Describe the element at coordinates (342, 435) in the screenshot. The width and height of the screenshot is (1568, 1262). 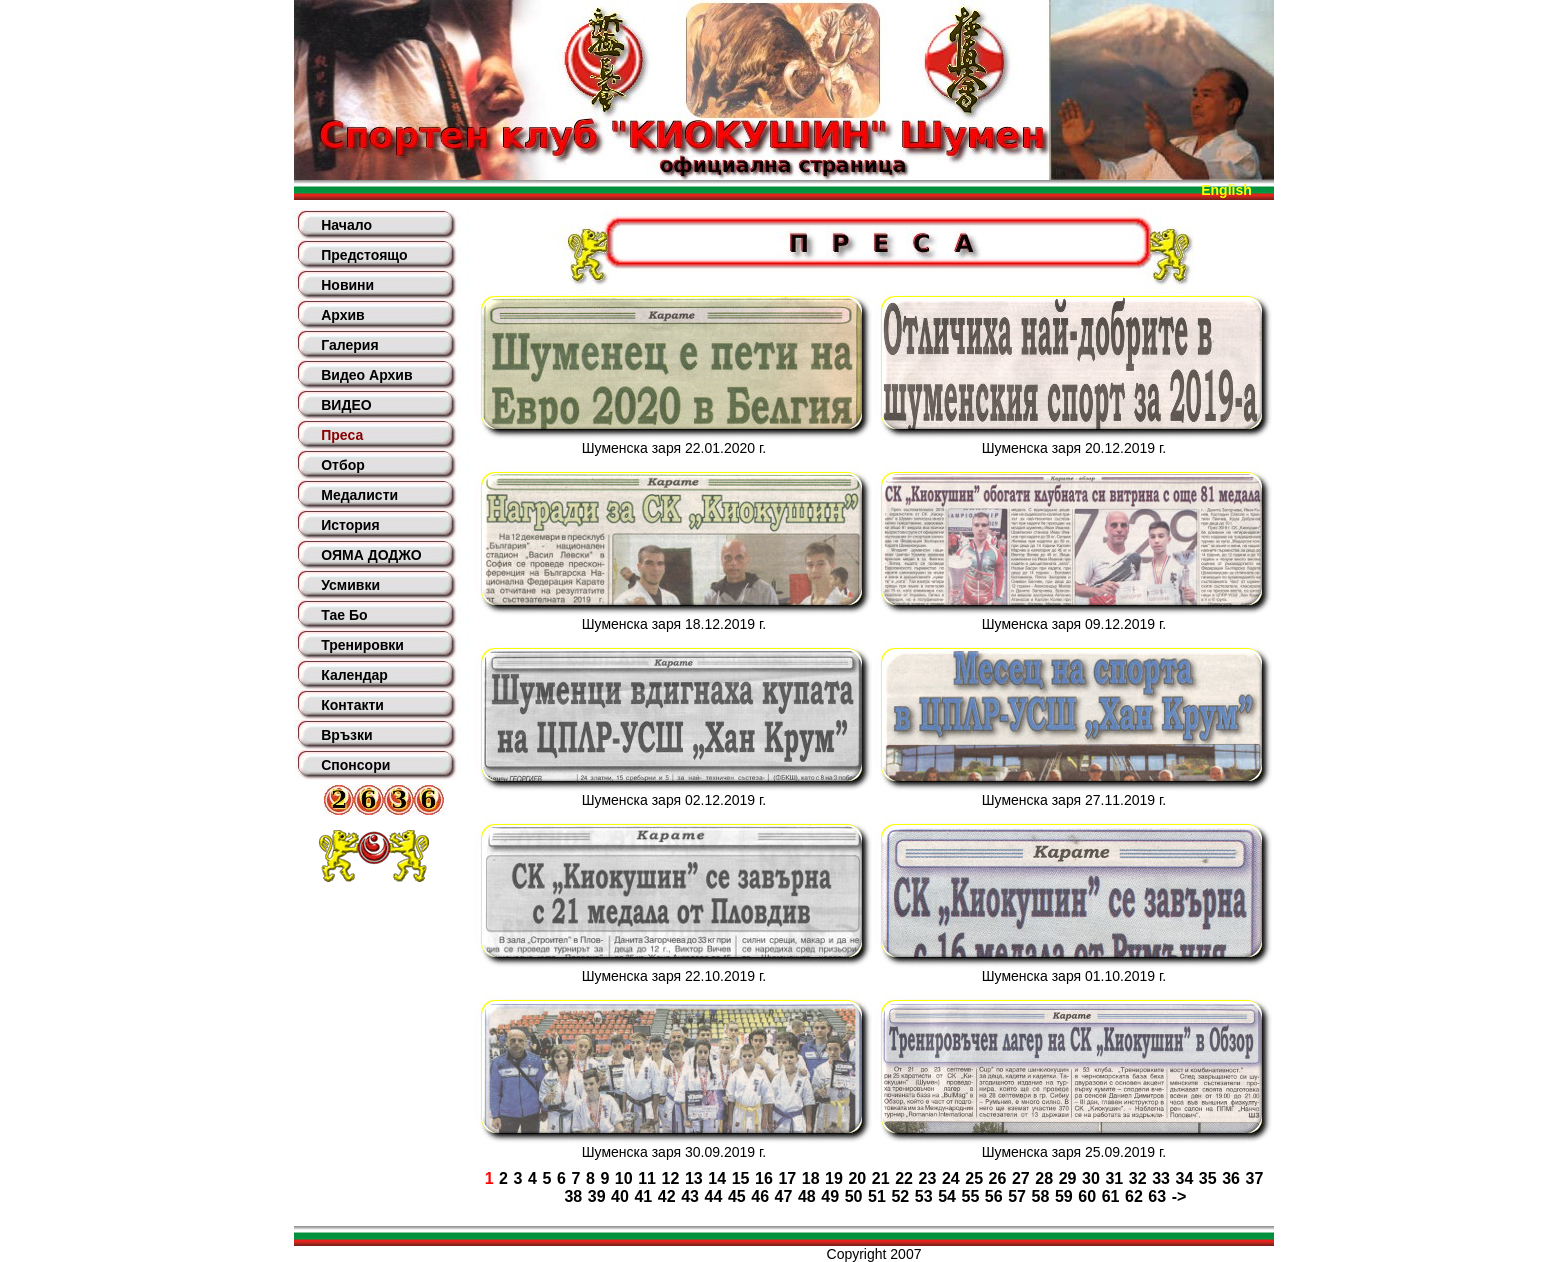
I see `Преса` at that location.